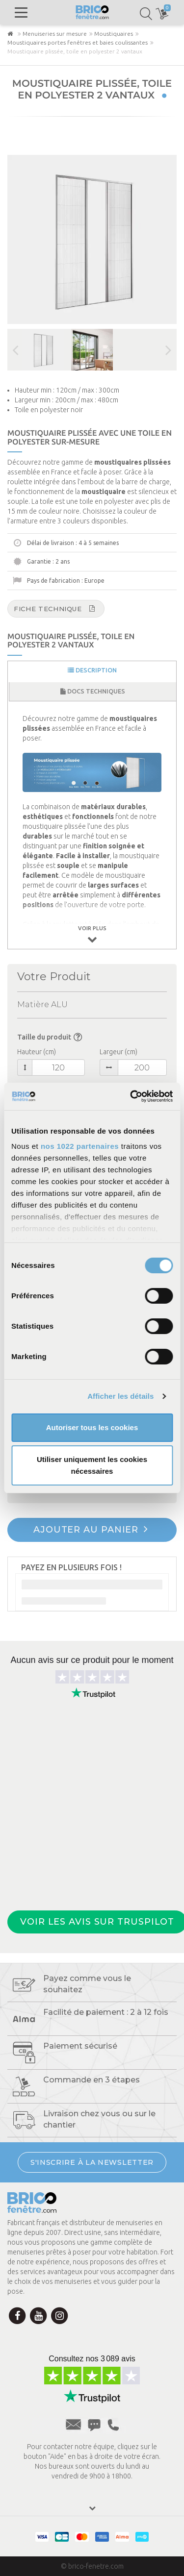 The width and height of the screenshot is (184, 2576). What do you see at coordinates (92, 1427) in the screenshot?
I see `Autoriser tous les cookies` at bounding box center [92, 1427].